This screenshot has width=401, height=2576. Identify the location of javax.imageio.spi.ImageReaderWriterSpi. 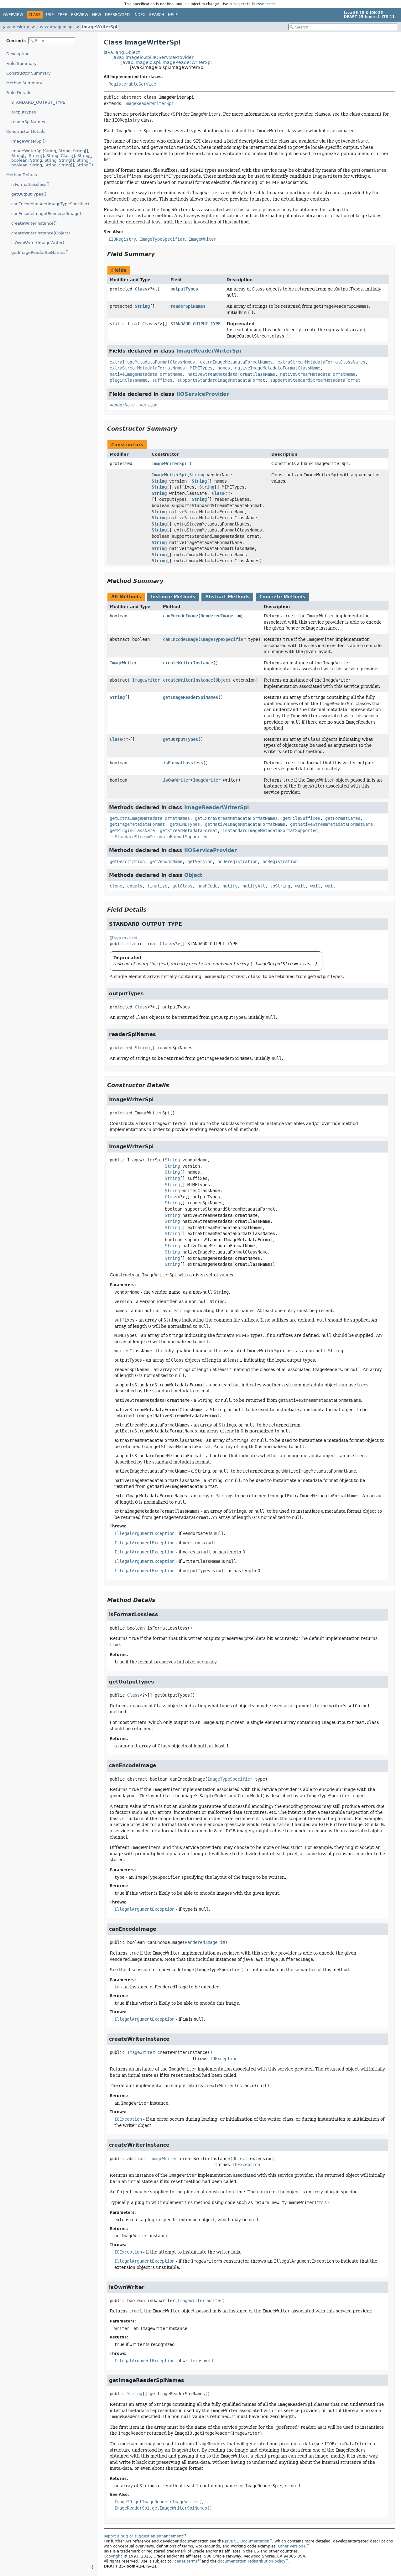
(166, 62).